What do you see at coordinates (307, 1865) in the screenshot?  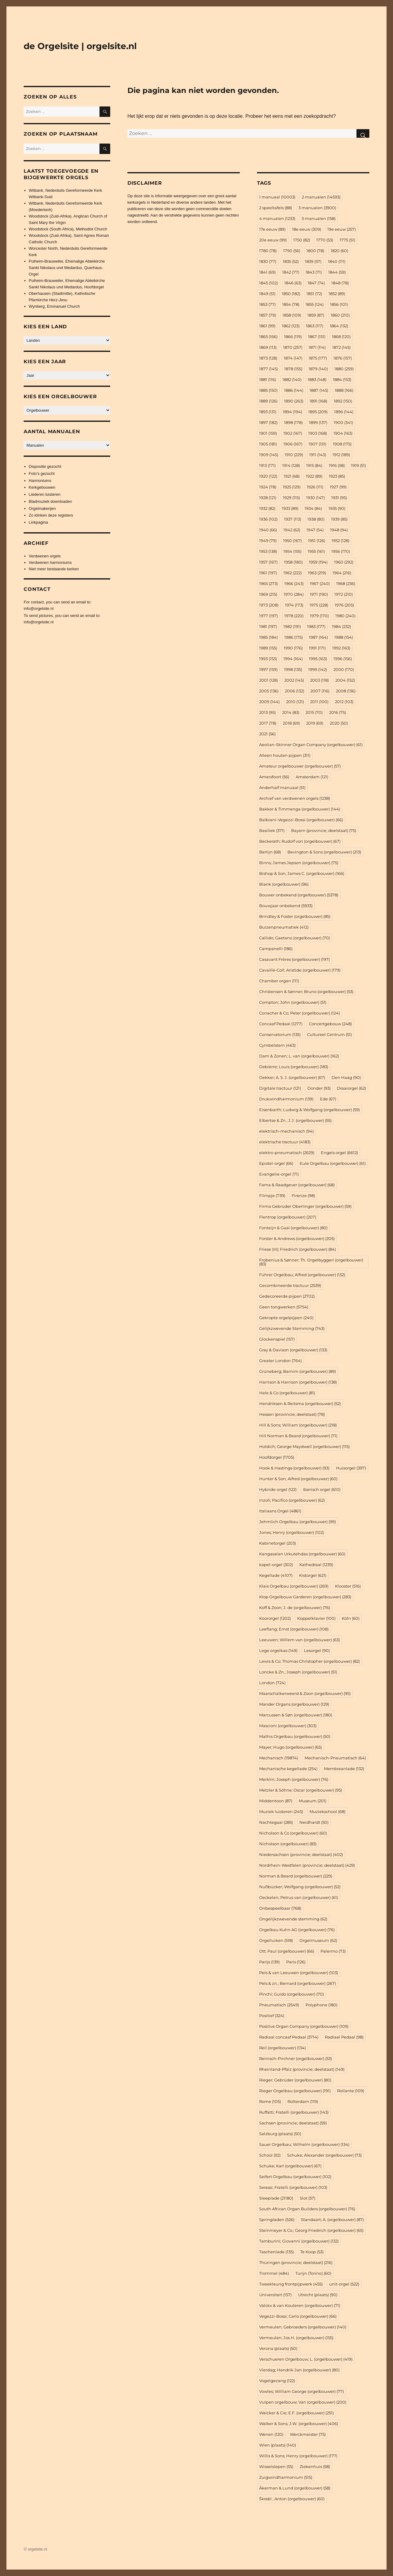 I see `Nordrhein-Westfalen (provincie; deelstaat) [Nordrhein-Westfalen (provincie; deelstaat) (429 items)]` at bounding box center [307, 1865].